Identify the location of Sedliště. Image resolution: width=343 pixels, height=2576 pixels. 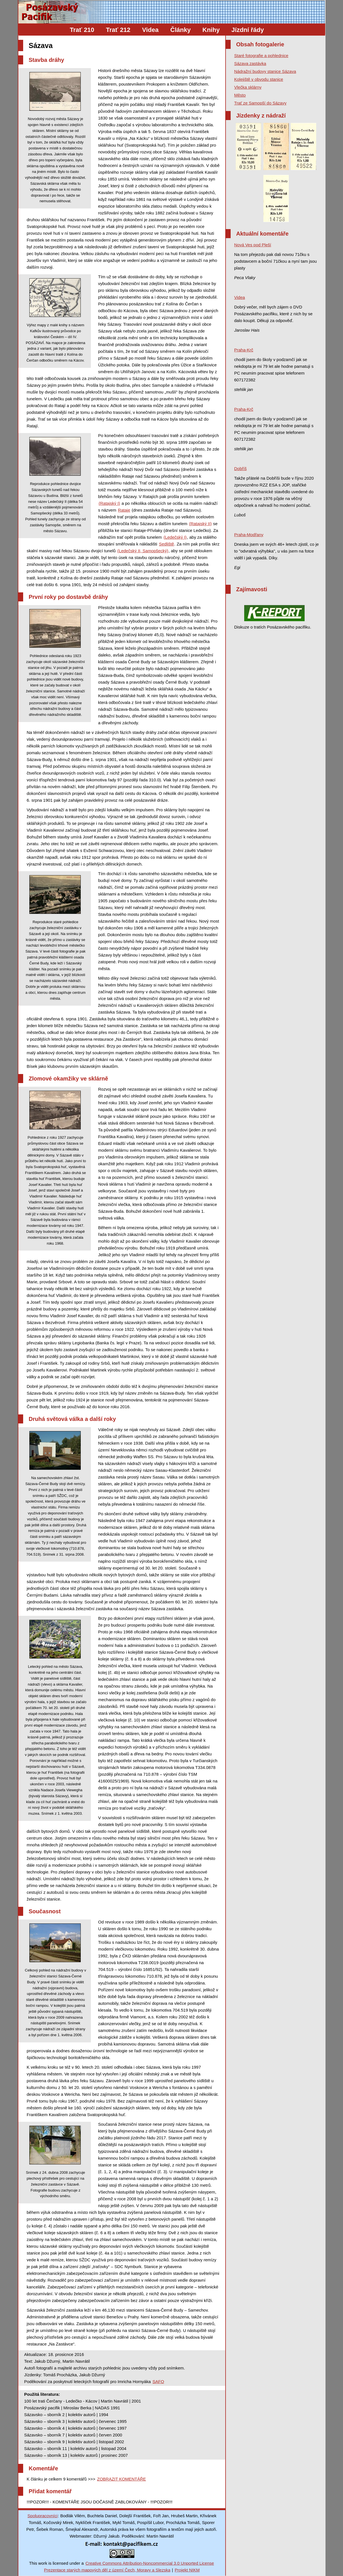
(166, 544).